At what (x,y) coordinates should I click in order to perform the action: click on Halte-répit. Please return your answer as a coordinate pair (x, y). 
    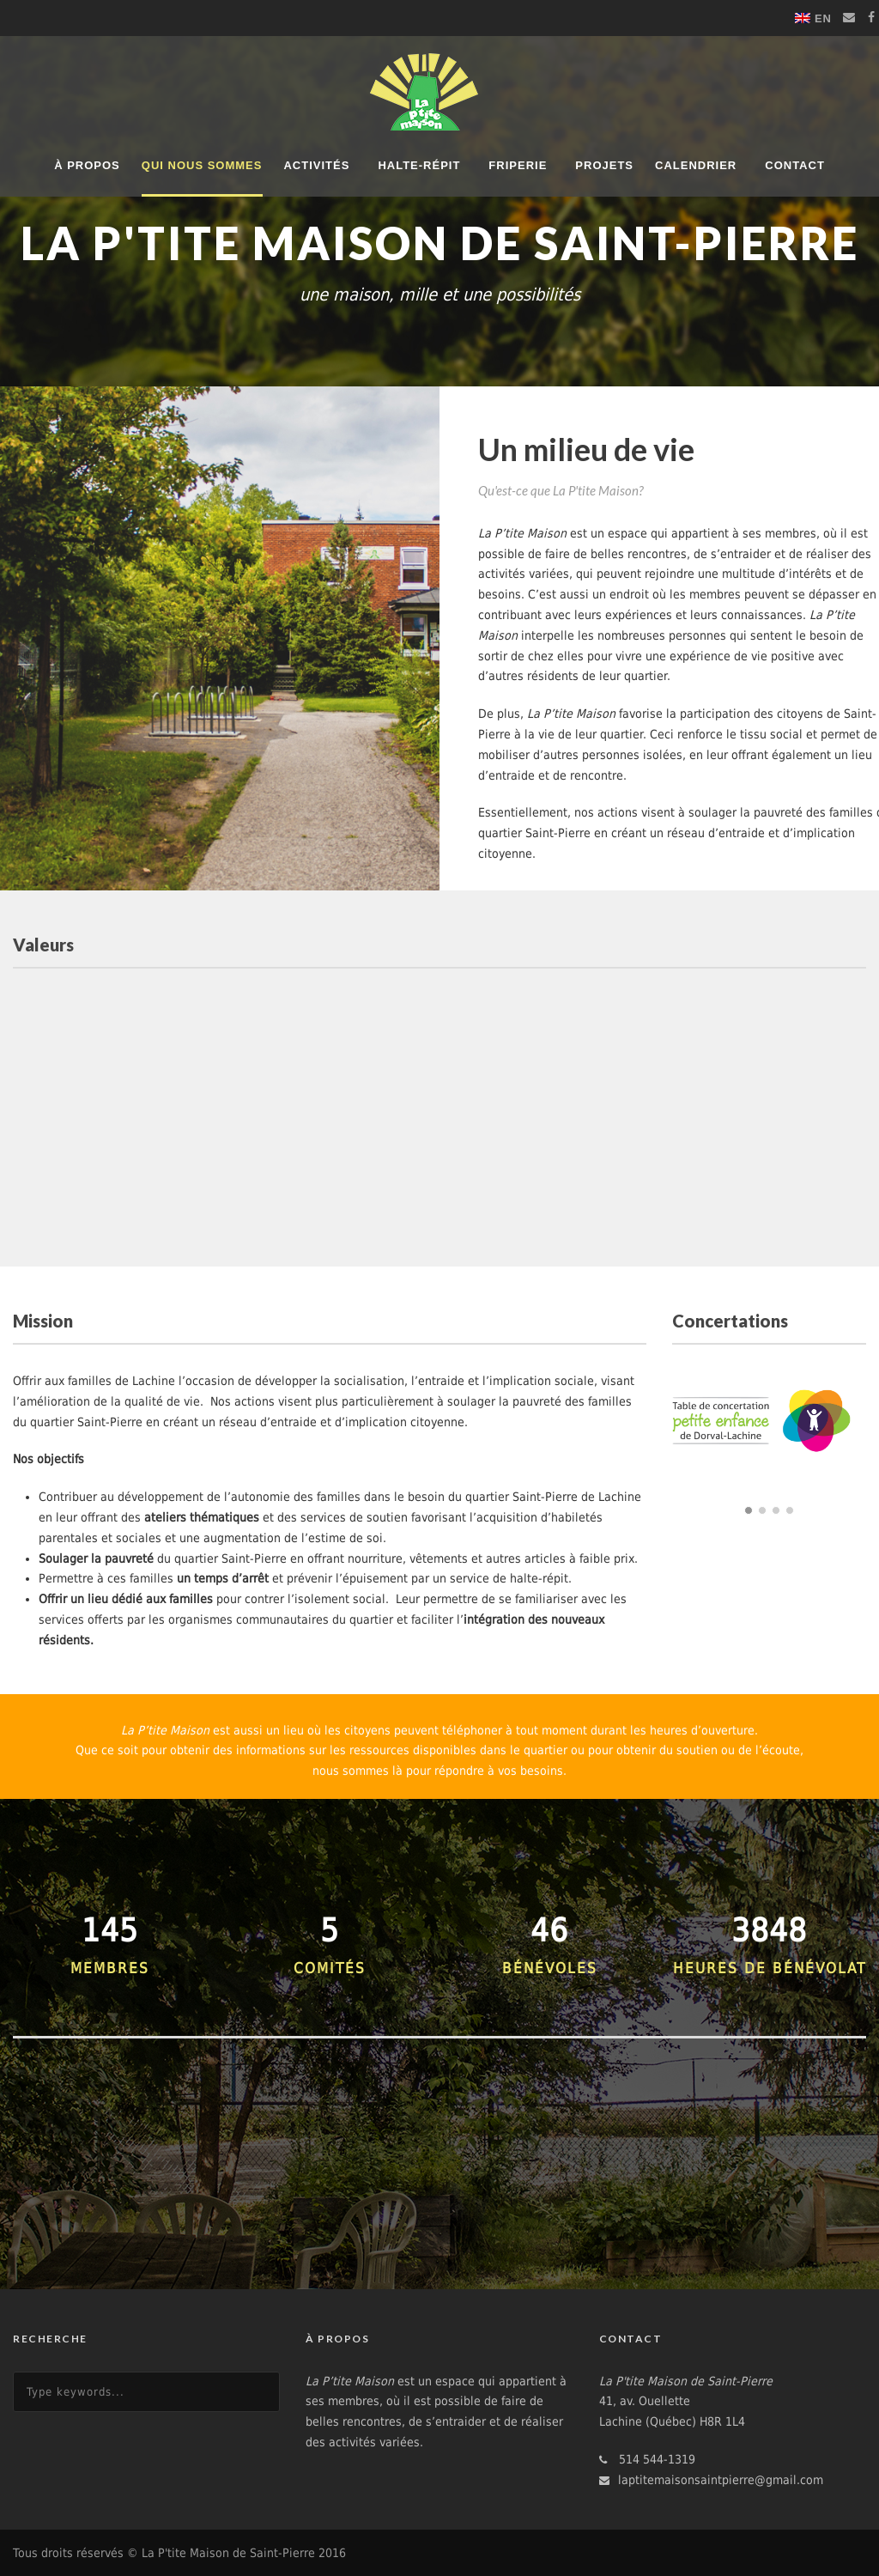
    Looking at the image, I should click on (419, 165).